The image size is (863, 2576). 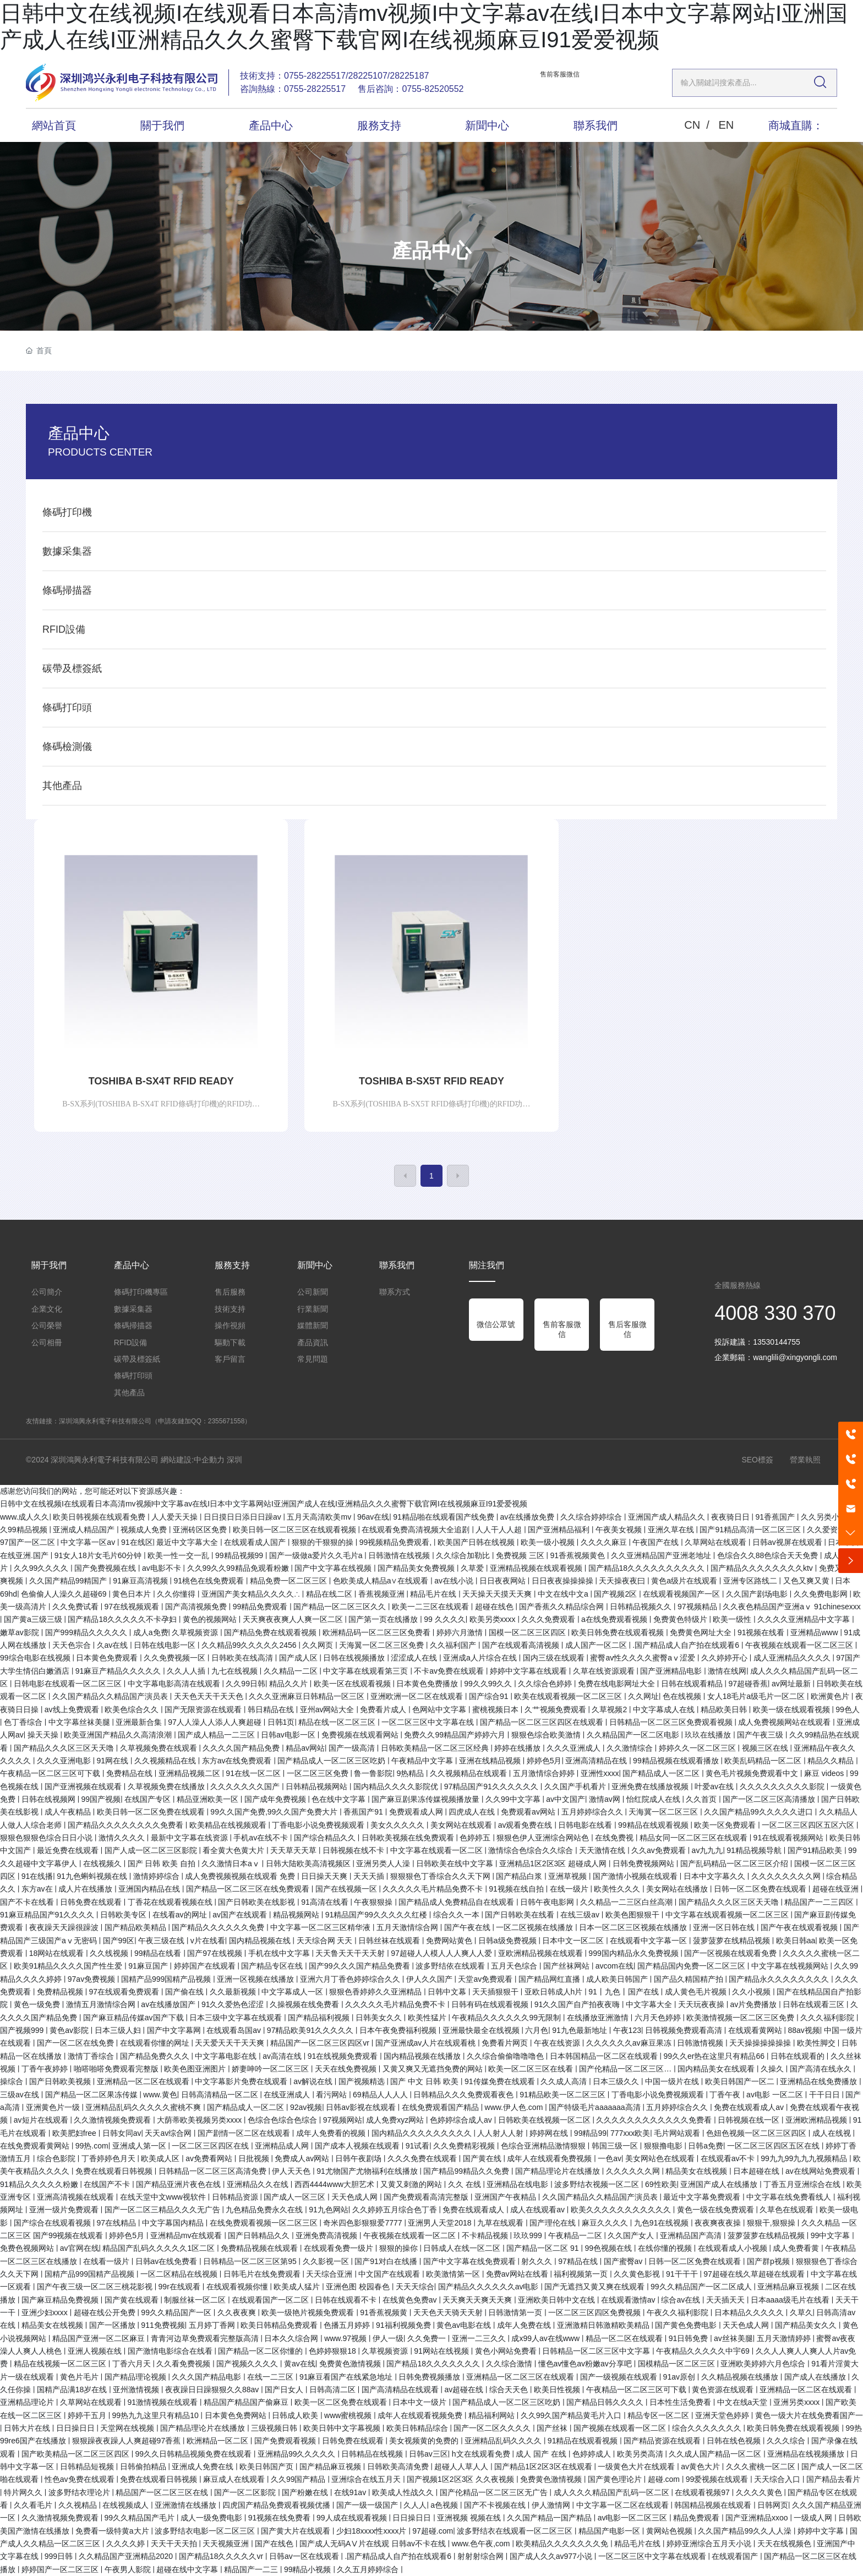 I want to click on 91九色最新地址, so click(x=580, y=2030).